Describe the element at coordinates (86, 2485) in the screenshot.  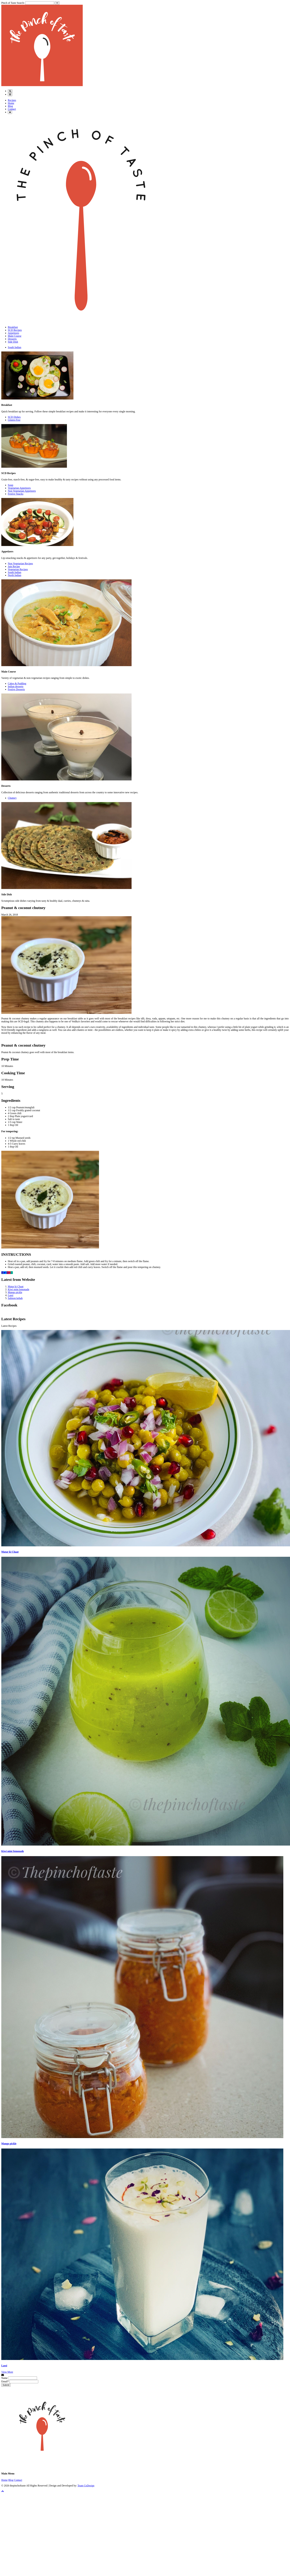
I see `Team CoDesign` at that location.